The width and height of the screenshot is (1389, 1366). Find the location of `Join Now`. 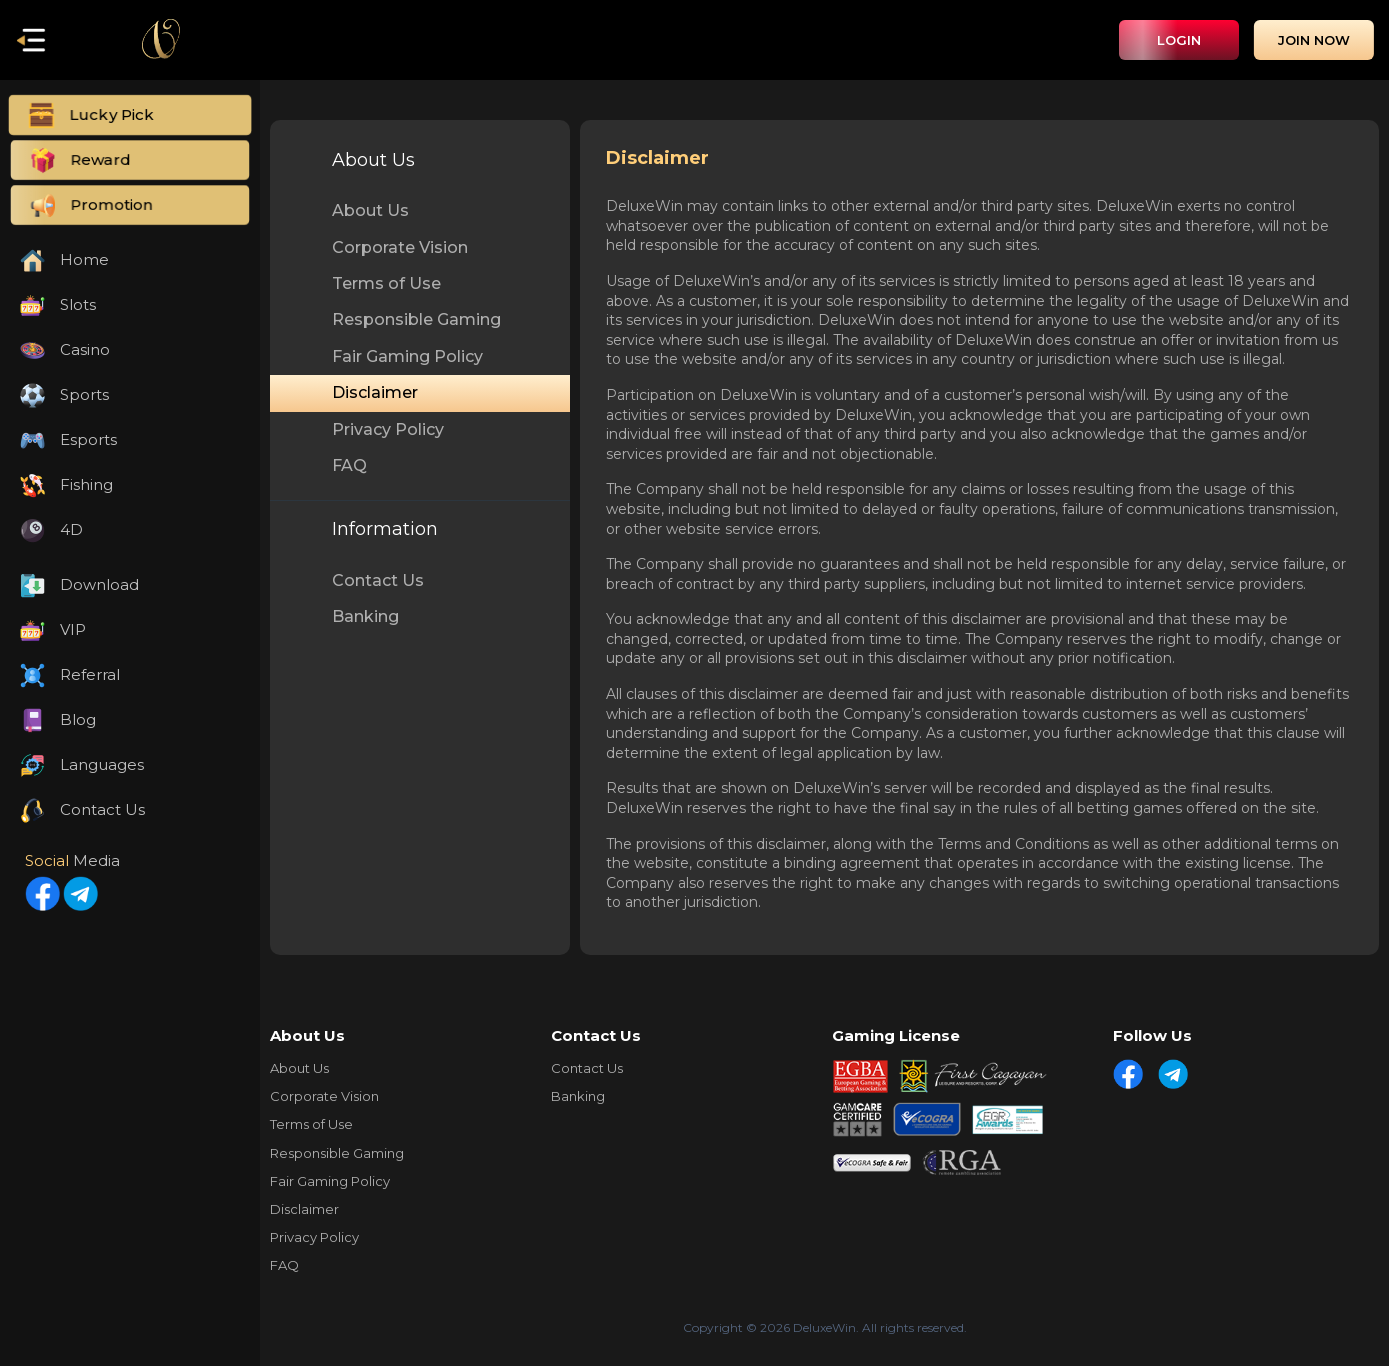

Join Now is located at coordinates (1314, 40).